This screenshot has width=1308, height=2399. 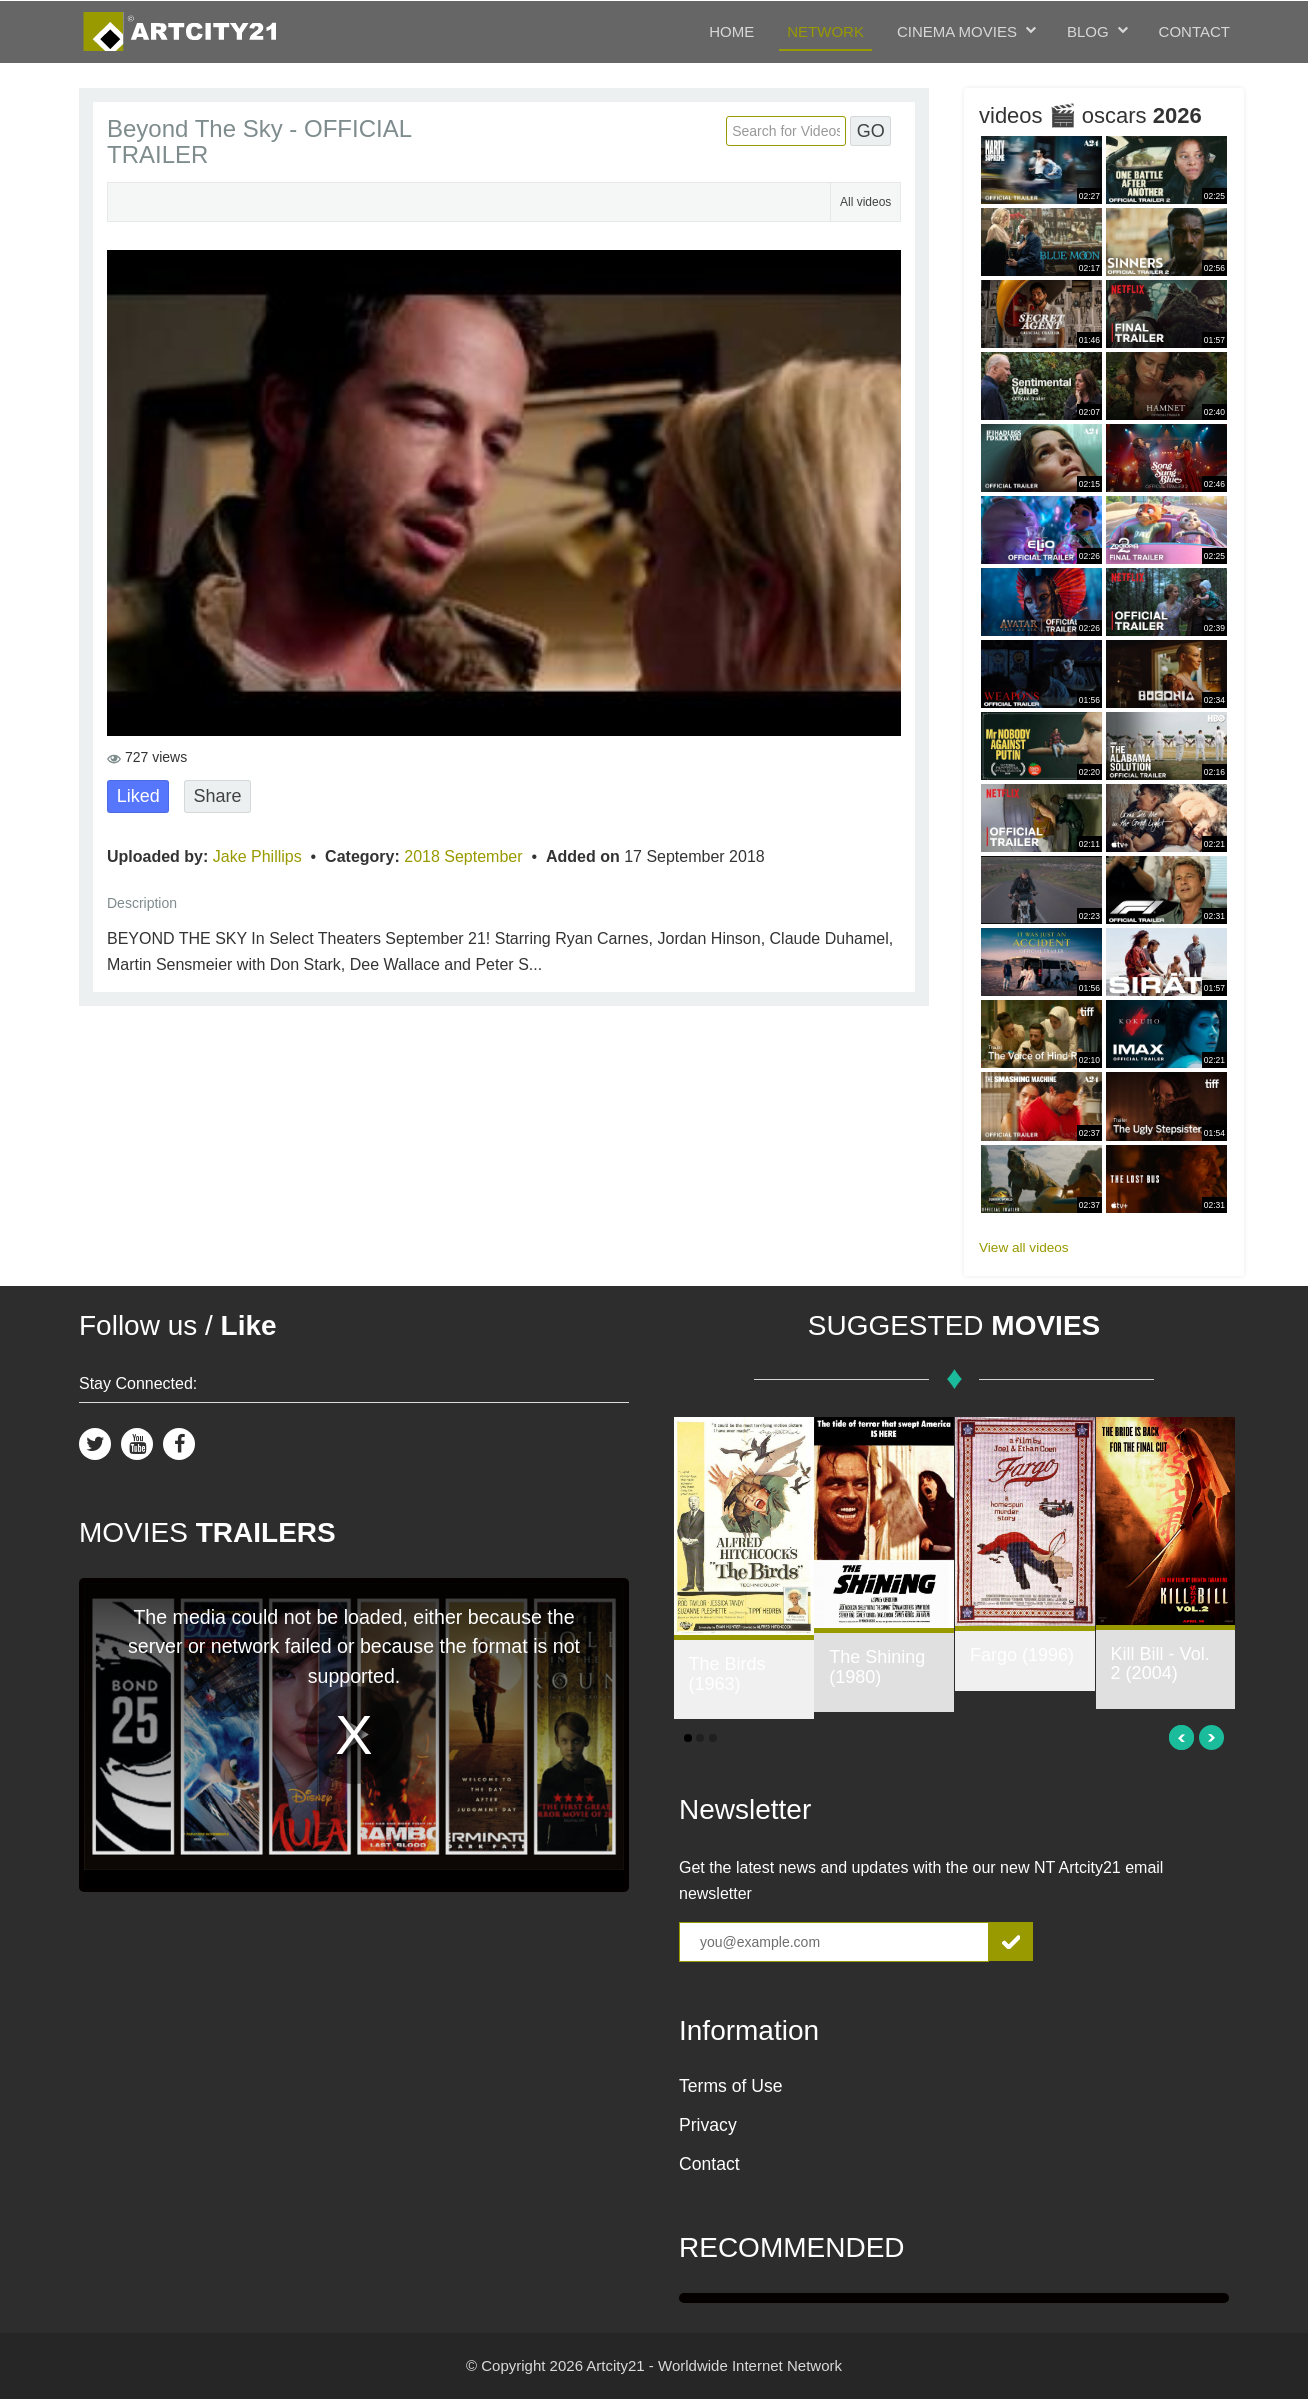 I want to click on Terms of Use, so click(x=731, y=2086).